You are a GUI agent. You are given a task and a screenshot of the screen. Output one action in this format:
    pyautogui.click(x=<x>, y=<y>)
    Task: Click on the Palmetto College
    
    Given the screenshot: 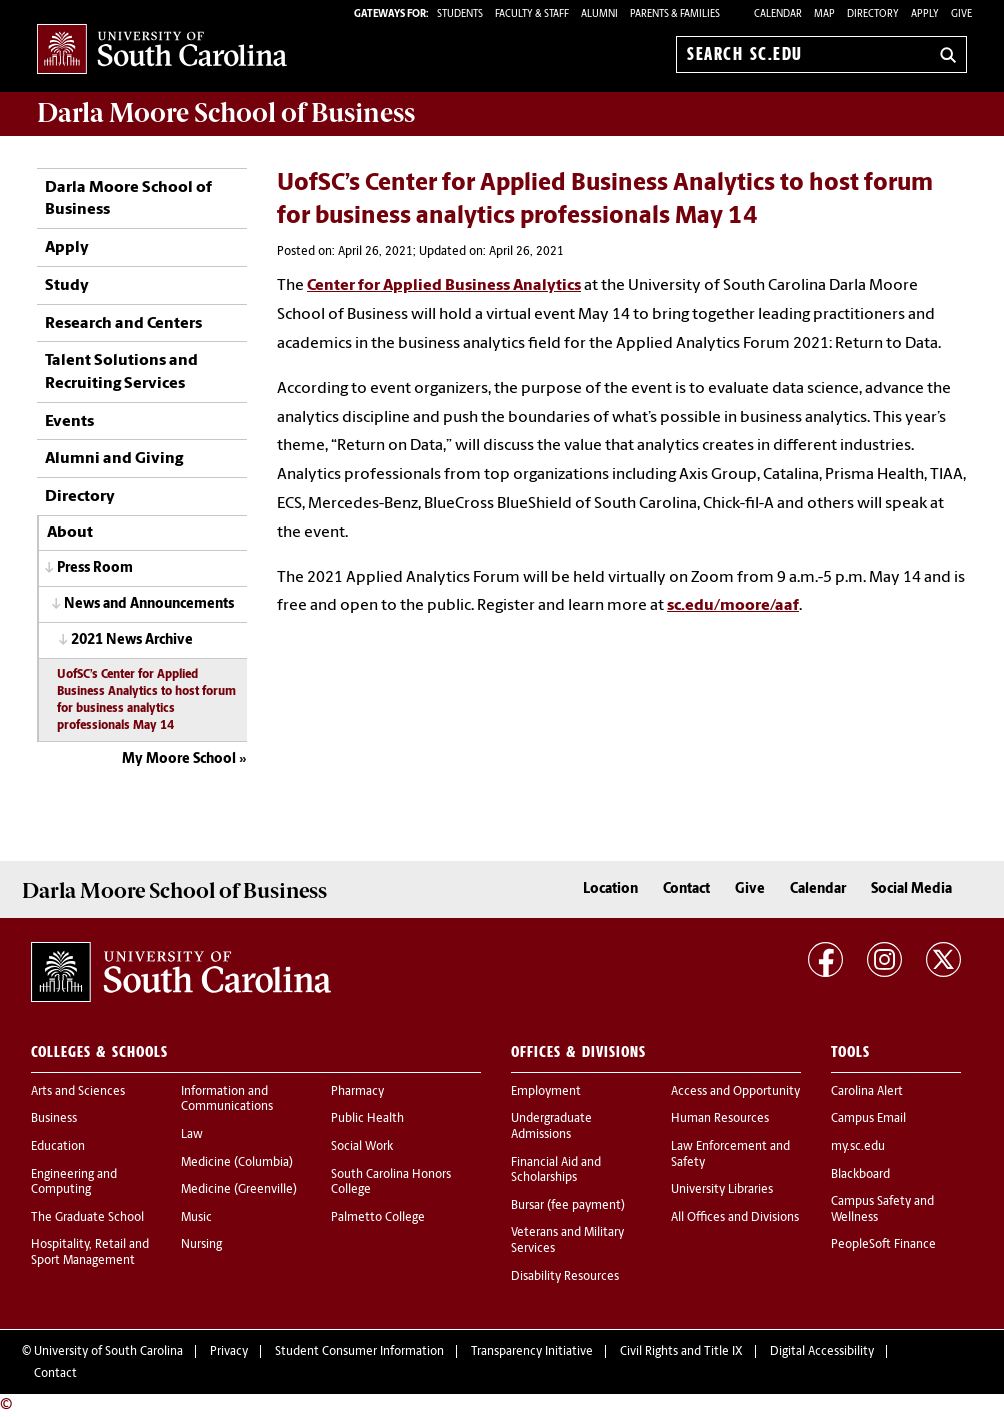 What is the action you would take?
    pyautogui.click(x=378, y=1218)
    